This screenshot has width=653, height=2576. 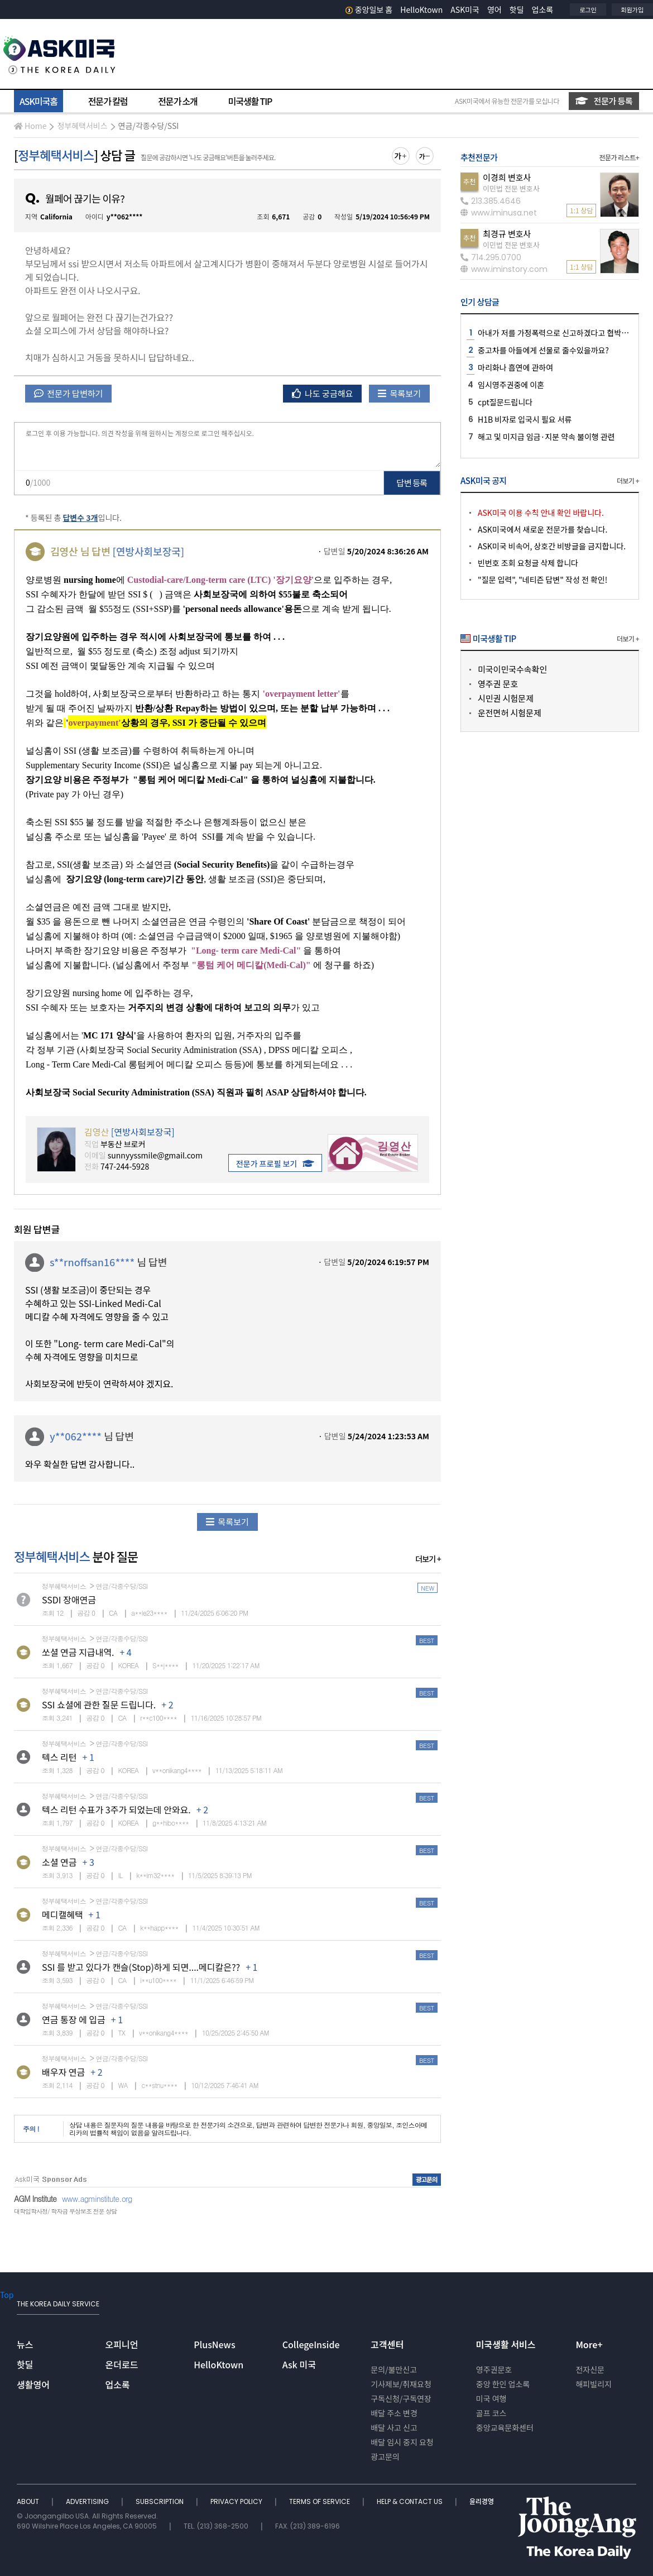 What do you see at coordinates (491, 2413) in the screenshot?
I see `골프 코스` at bounding box center [491, 2413].